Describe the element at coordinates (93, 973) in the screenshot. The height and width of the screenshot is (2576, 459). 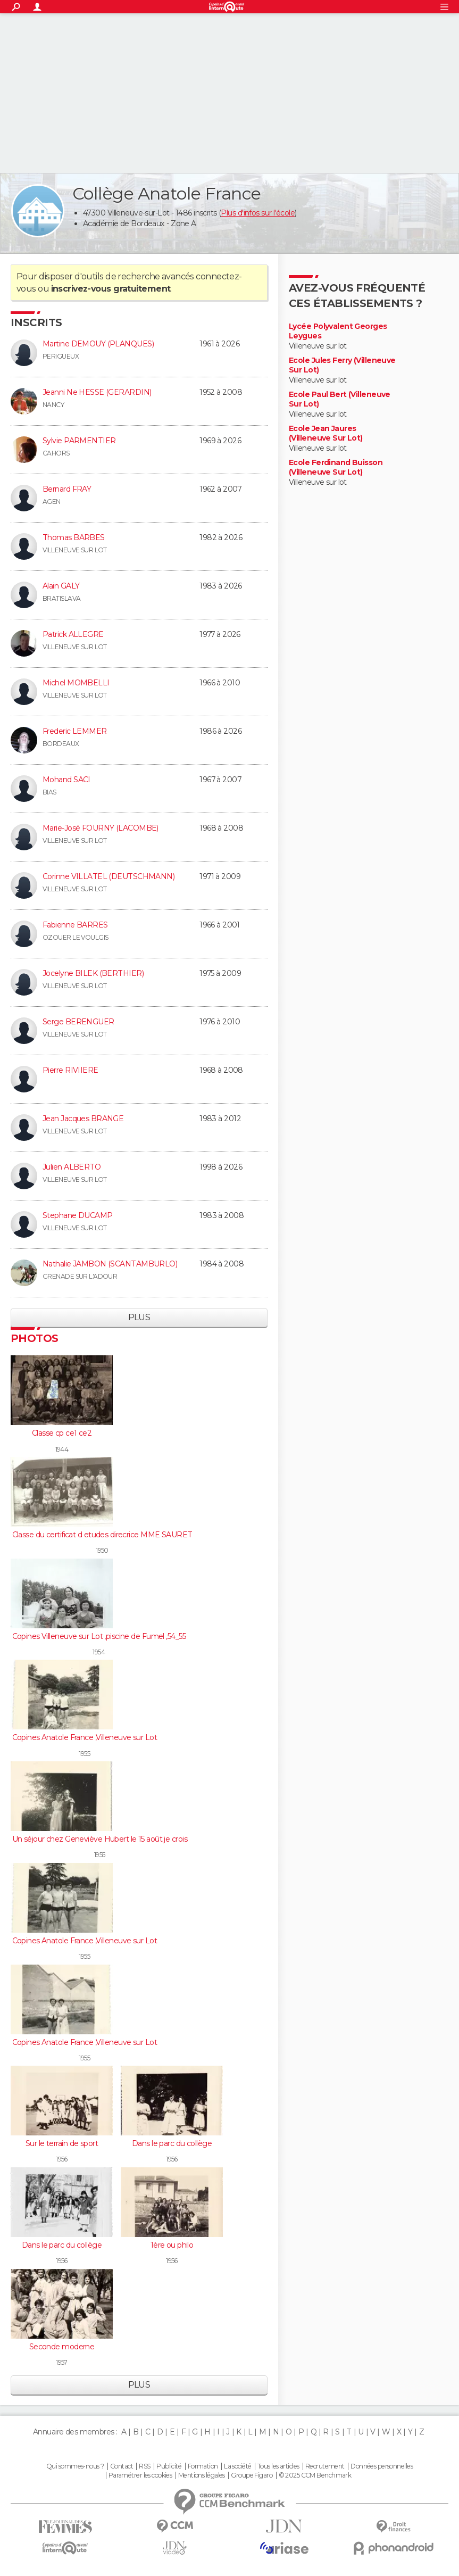
I see `Jocelyne BILEK (BERTHIER)` at that location.